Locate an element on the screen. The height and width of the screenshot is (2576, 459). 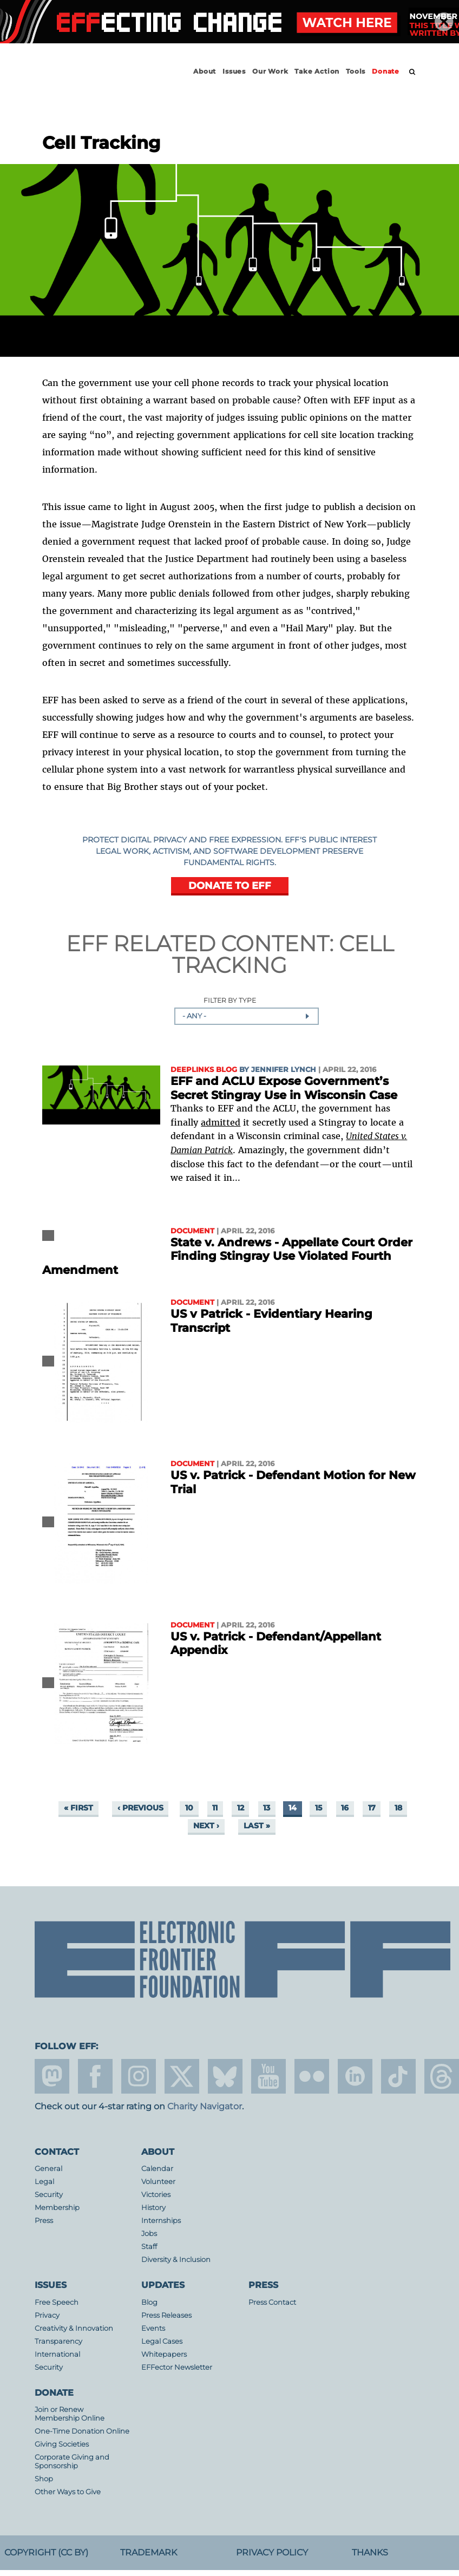
Blue Sky is located at coordinates (225, 2076).